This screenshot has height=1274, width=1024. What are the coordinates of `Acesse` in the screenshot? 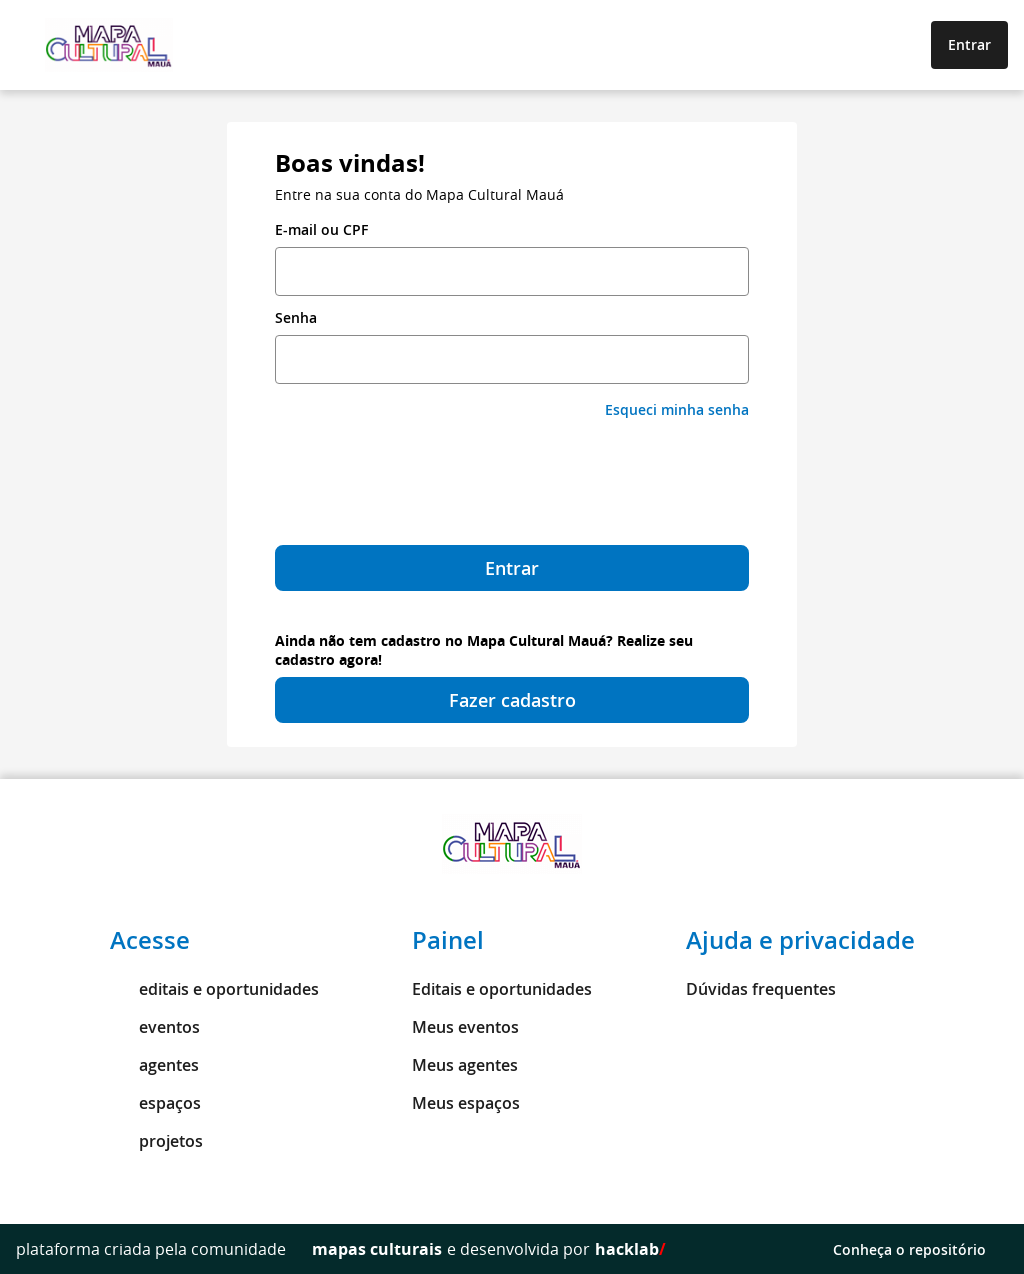 It's located at (150, 940).